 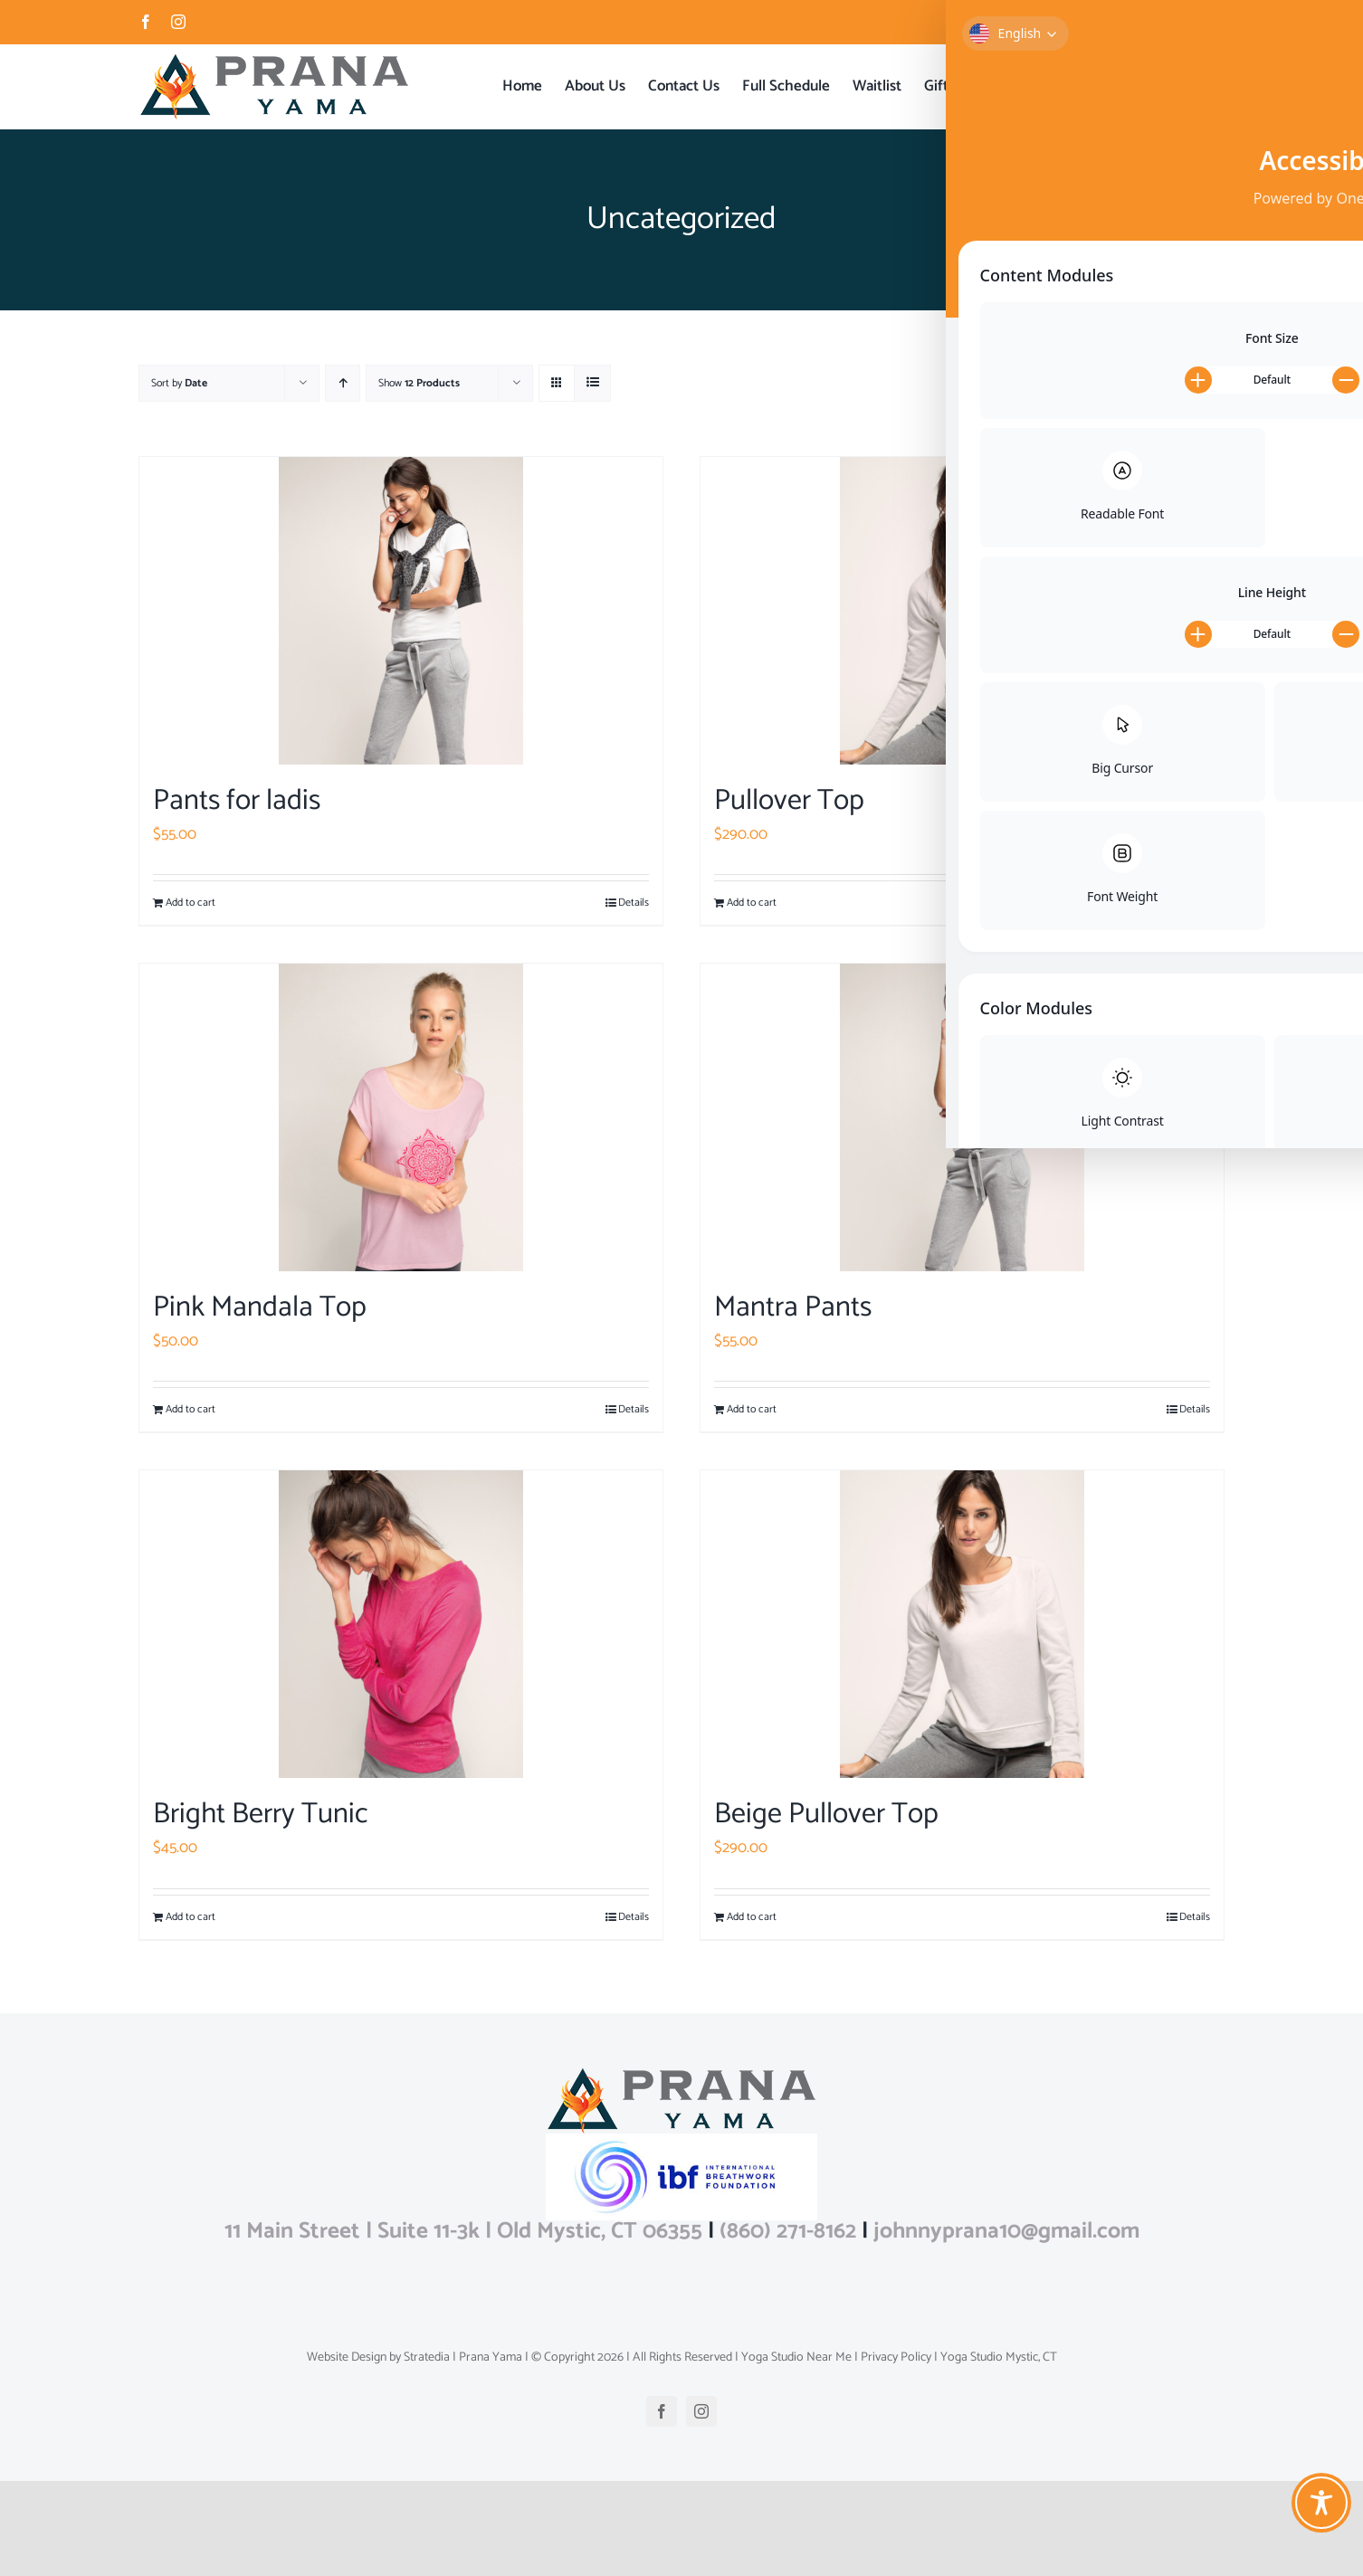 What do you see at coordinates (260, 1814) in the screenshot?
I see `Bright Berry Tunic` at bounding box center [260, 1814].